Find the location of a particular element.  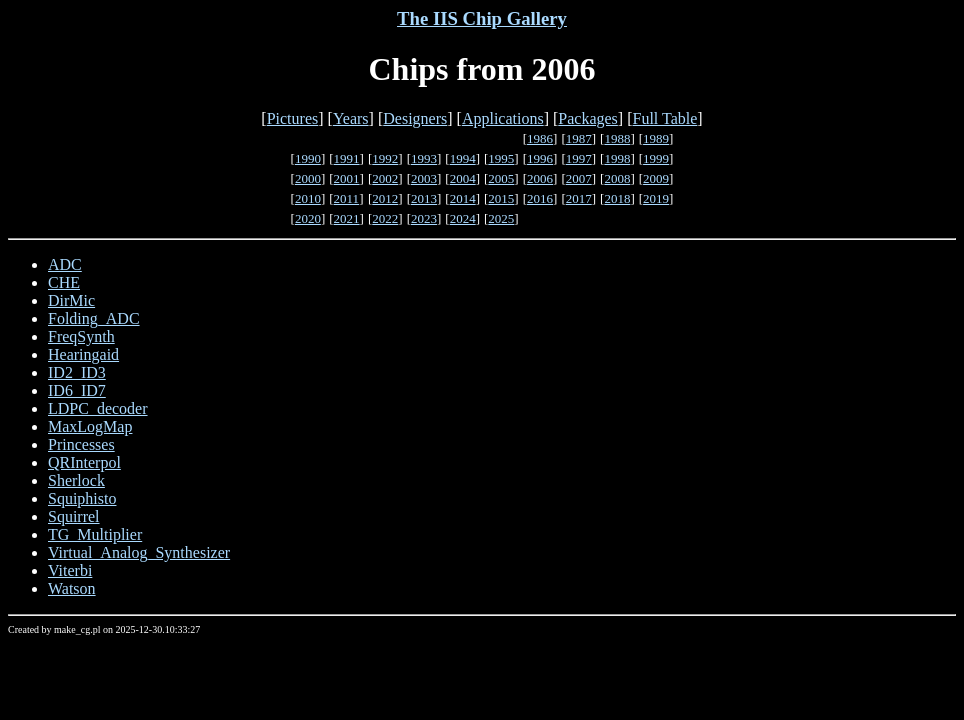

1991 is located at coordinates (347, 158).